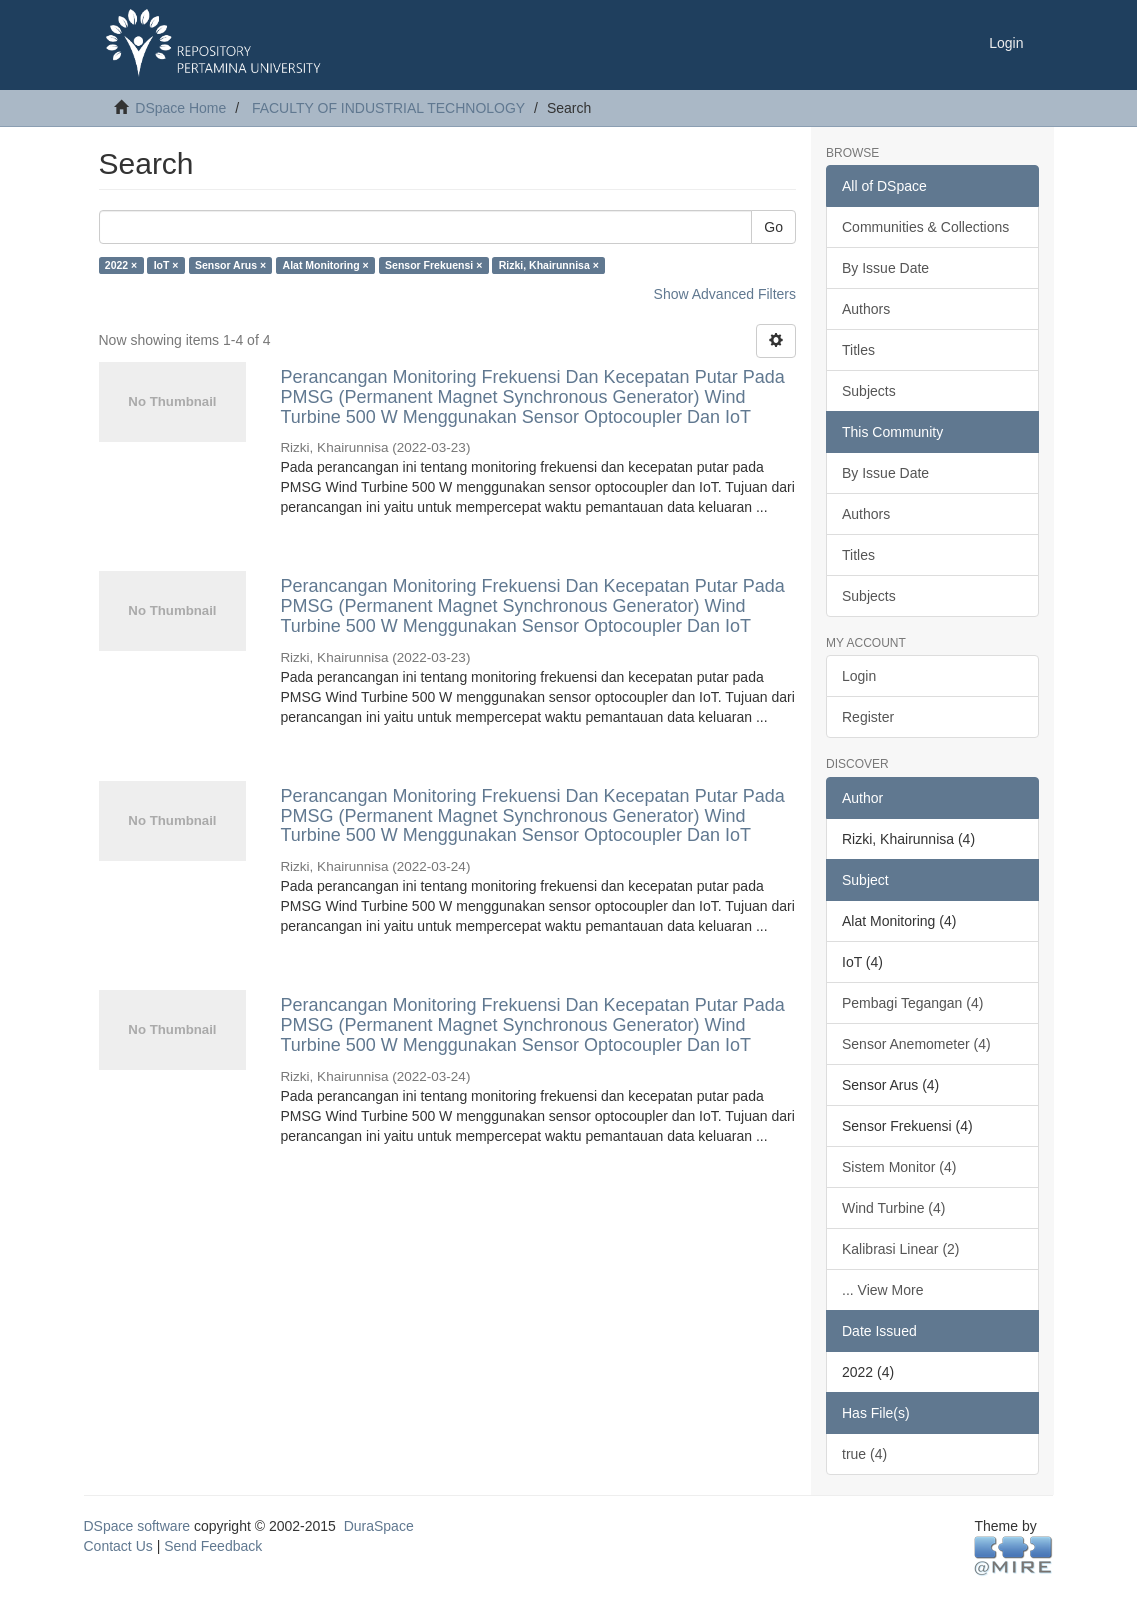 This screenshot has height=1607, width=1137. Describe the element at coordinates (858, 350) in the screenshot. I see `Titles` at that location.